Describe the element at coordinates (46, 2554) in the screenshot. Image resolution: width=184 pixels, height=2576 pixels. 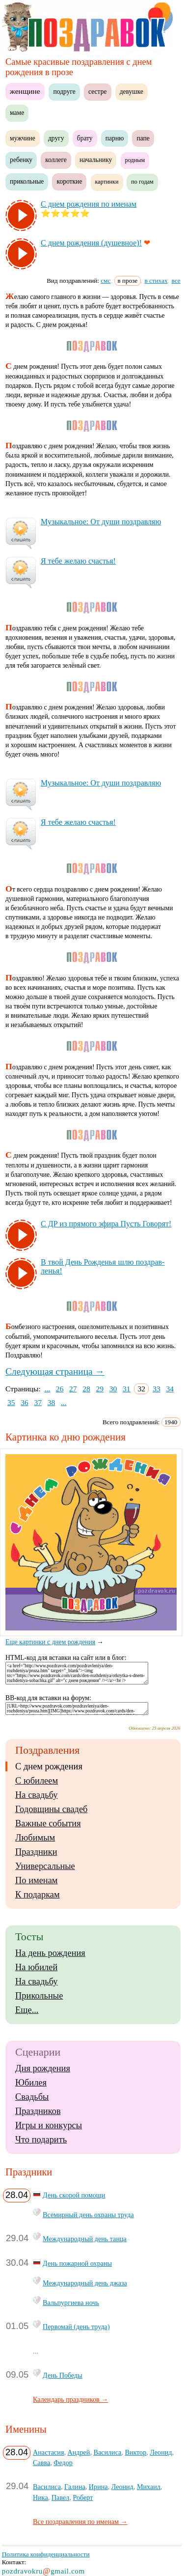
I see `Политика конфиденциальности` at that location.